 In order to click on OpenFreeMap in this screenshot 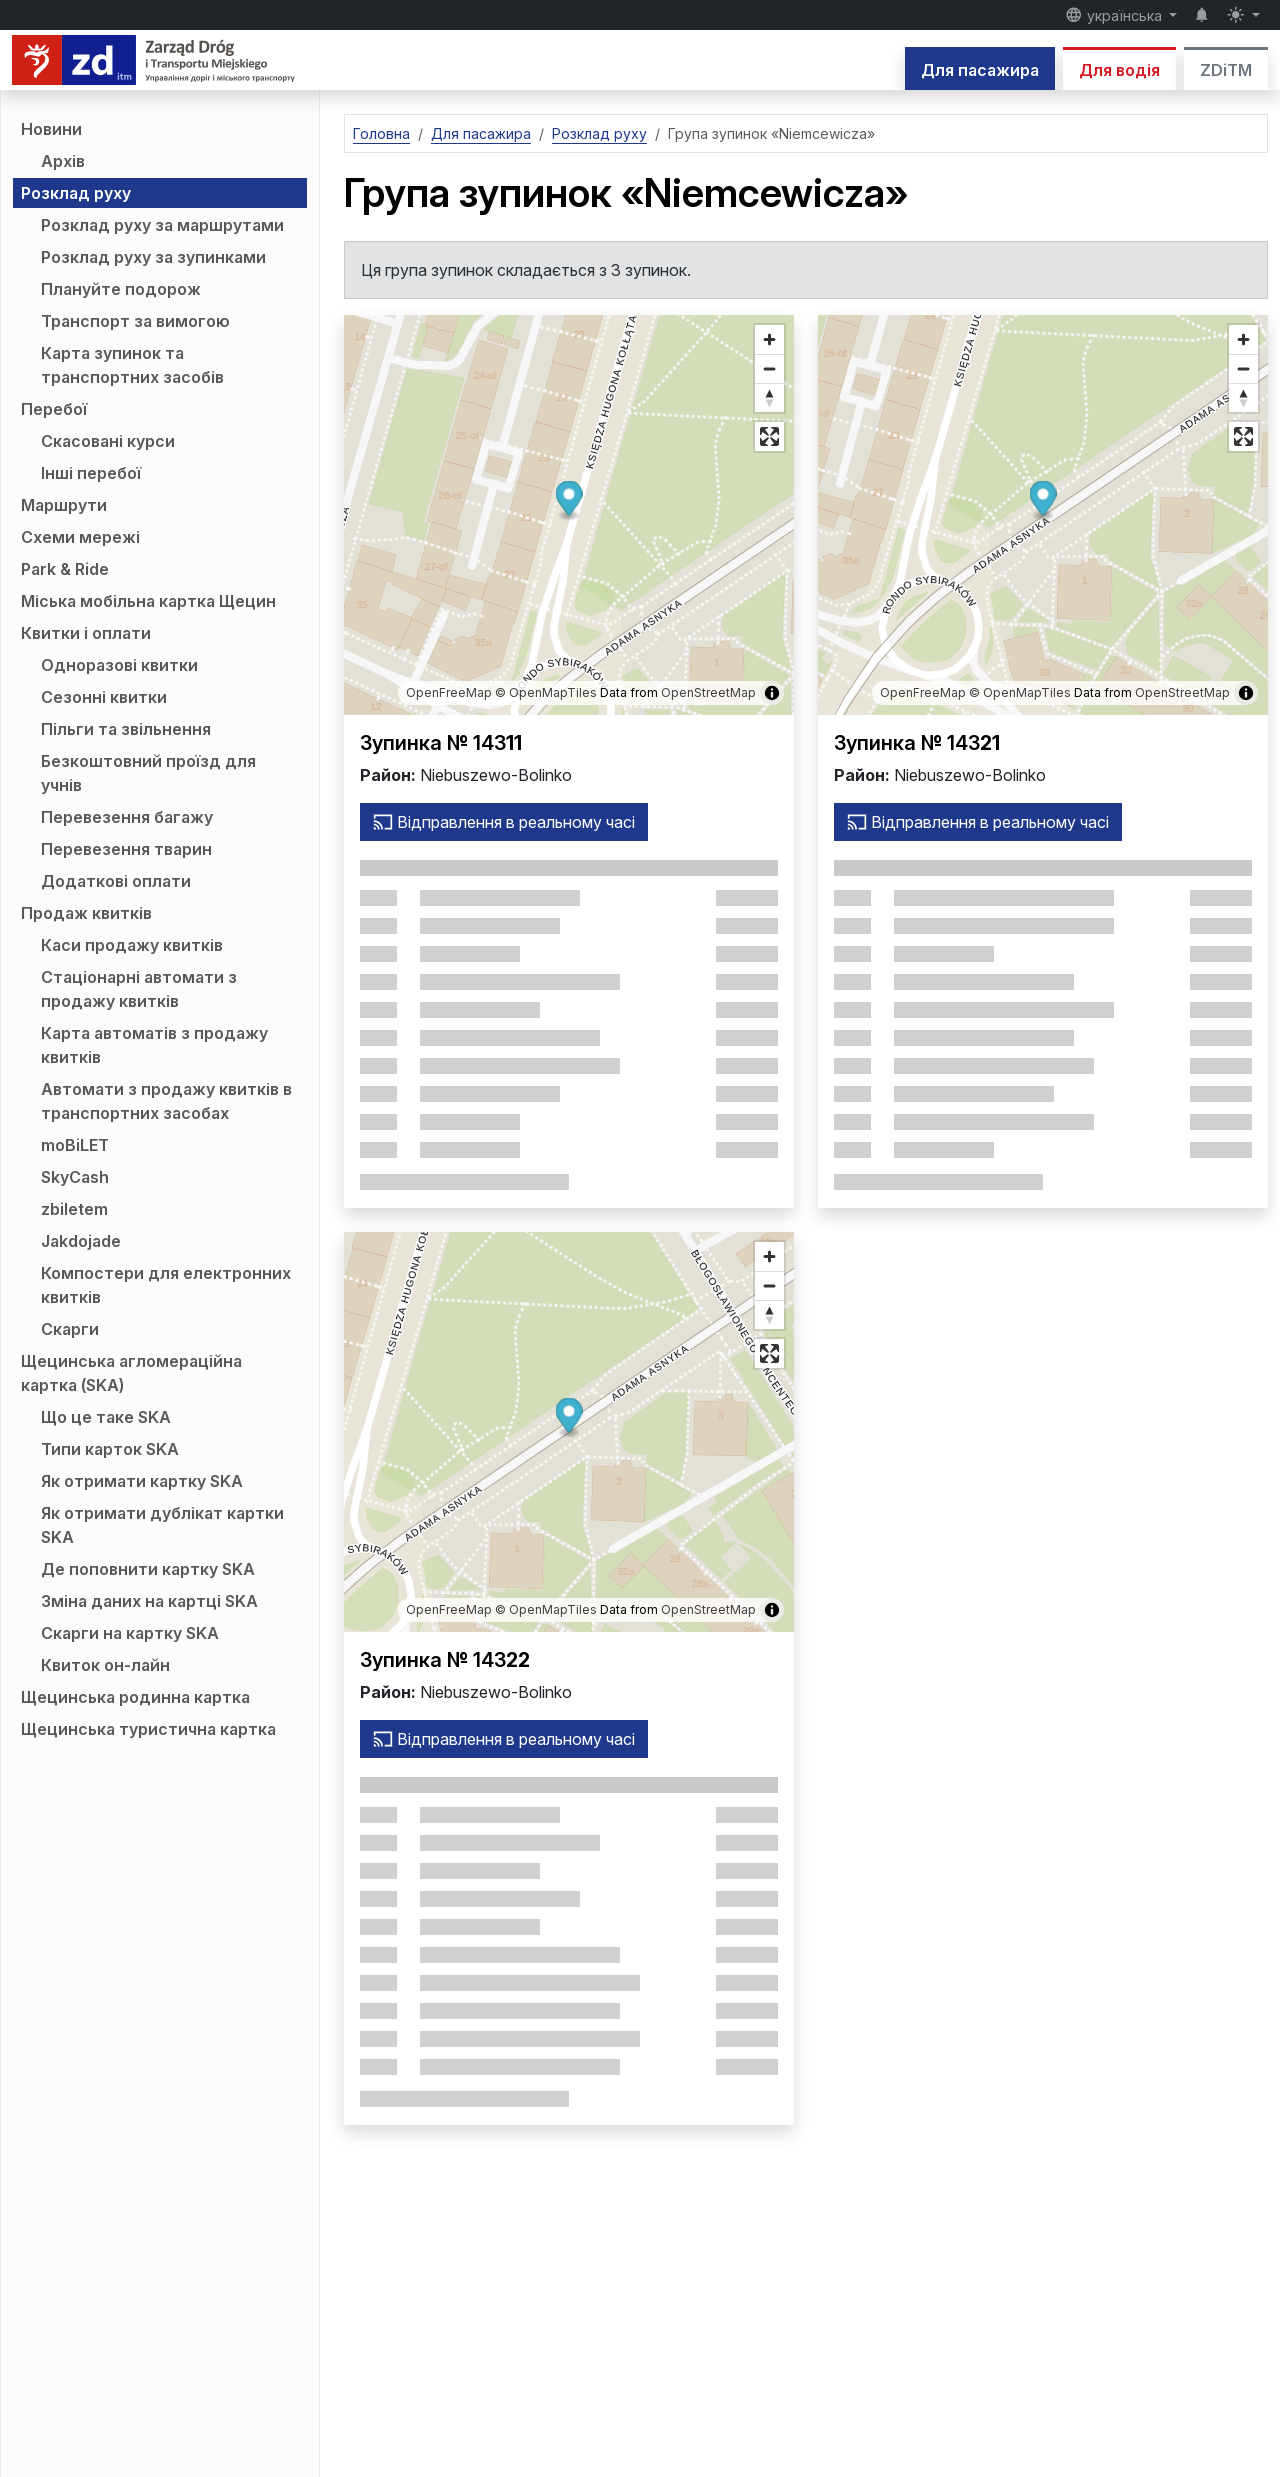, I will do `click(449, 692)`.